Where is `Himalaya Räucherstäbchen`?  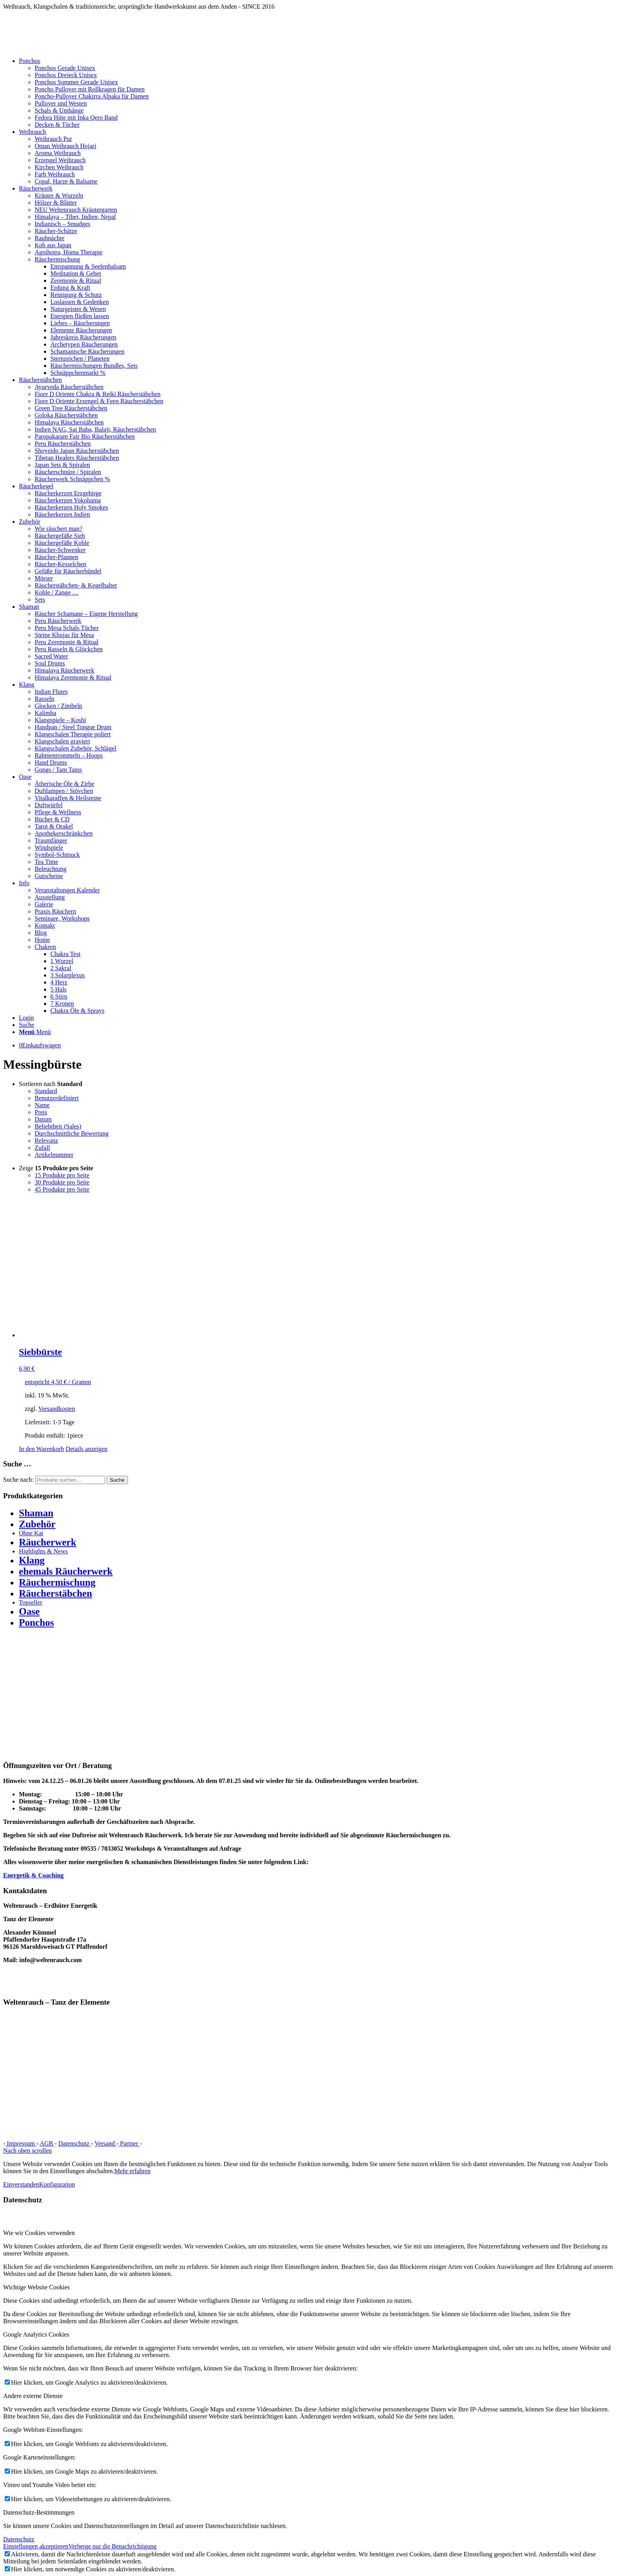
Himalaya Räucherstäbchen is located at coordinates (69, 422).